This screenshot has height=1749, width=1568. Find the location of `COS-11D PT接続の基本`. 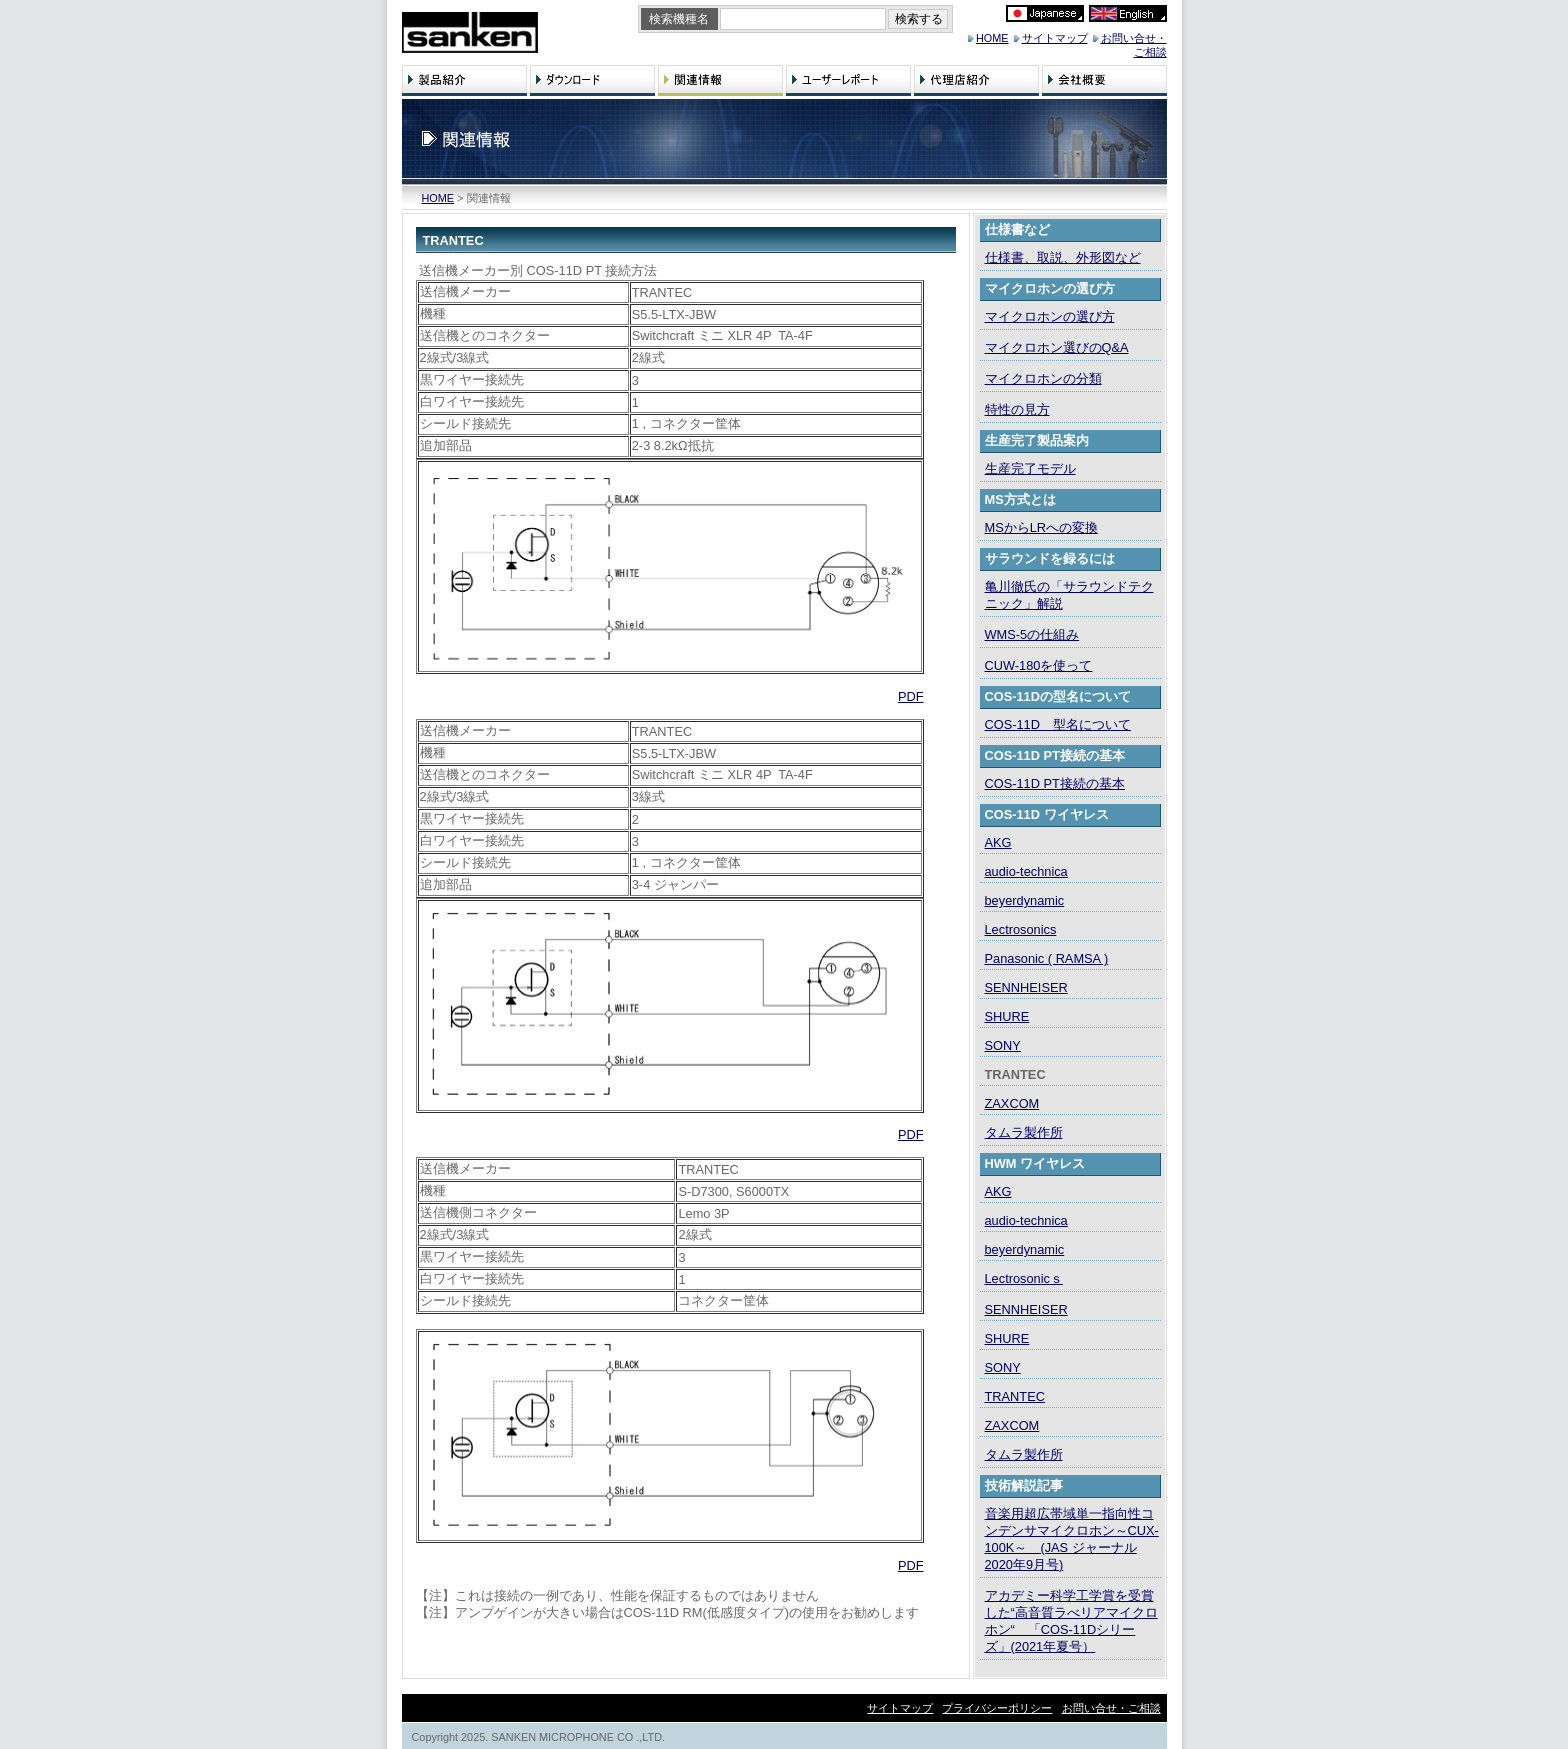

COS-11D PT接続の基本 is located at coordinates (1055, 783).